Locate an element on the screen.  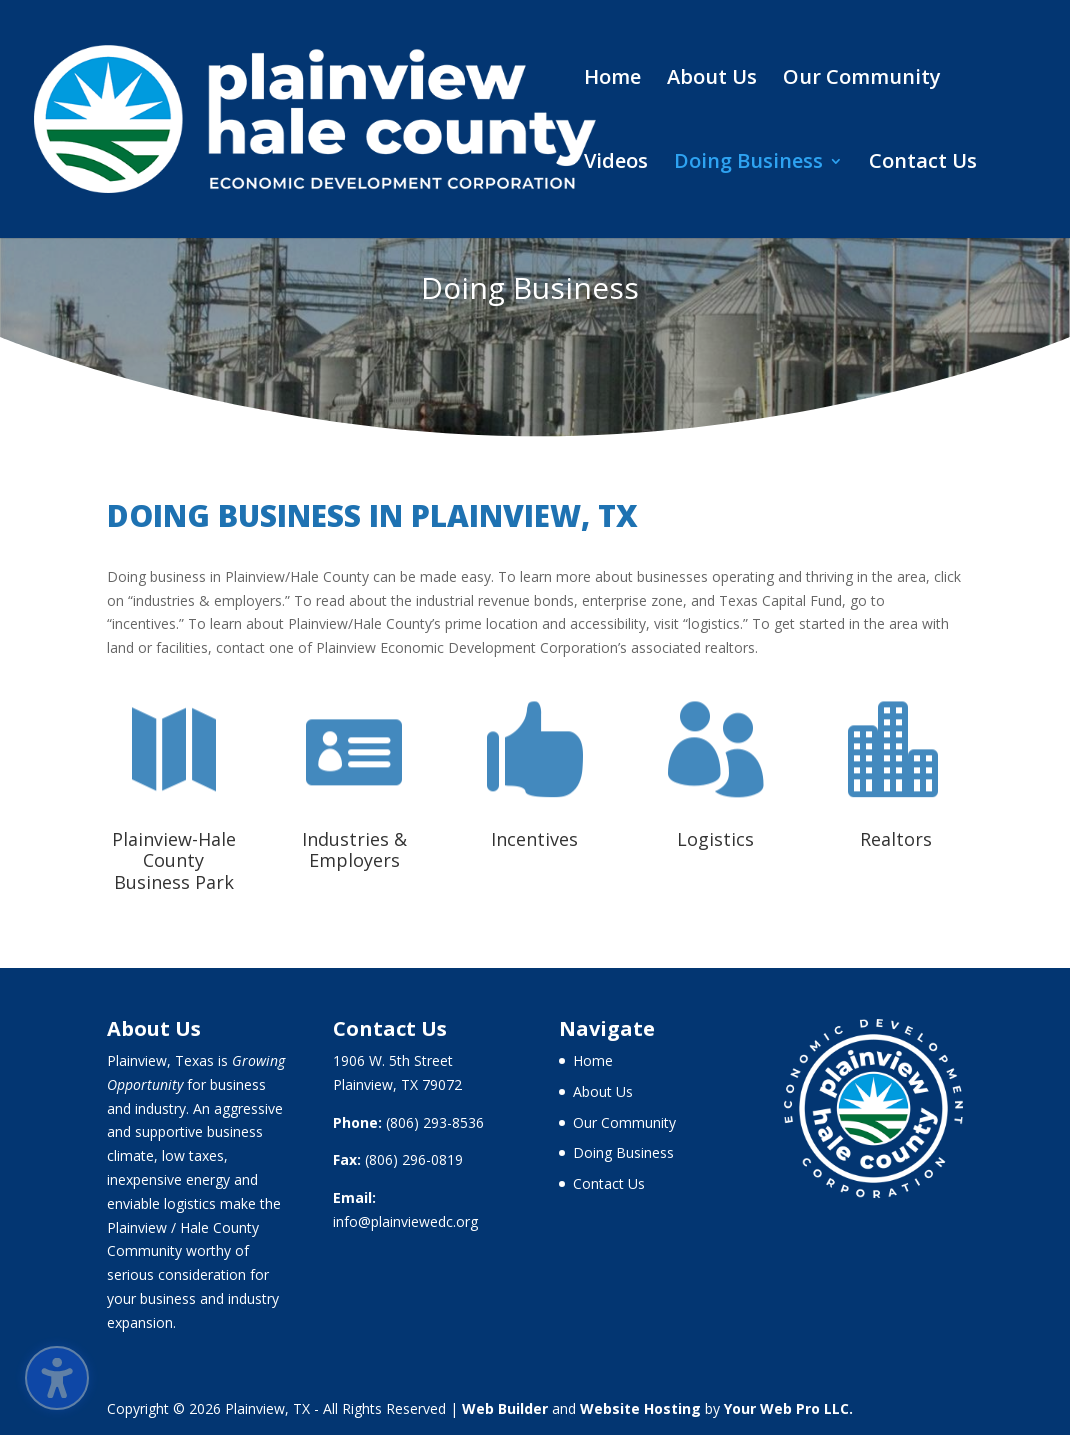
Our Community is located at coordinates (862, 80).